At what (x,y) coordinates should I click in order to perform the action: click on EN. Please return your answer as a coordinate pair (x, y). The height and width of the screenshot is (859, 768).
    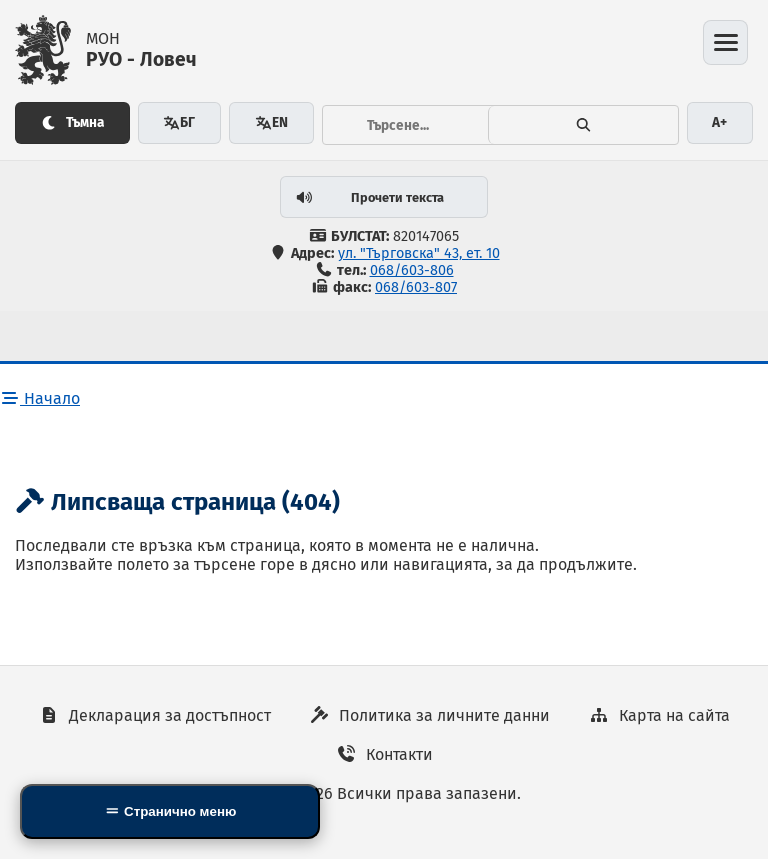
    Looking at the image, I should click on (271, 122).